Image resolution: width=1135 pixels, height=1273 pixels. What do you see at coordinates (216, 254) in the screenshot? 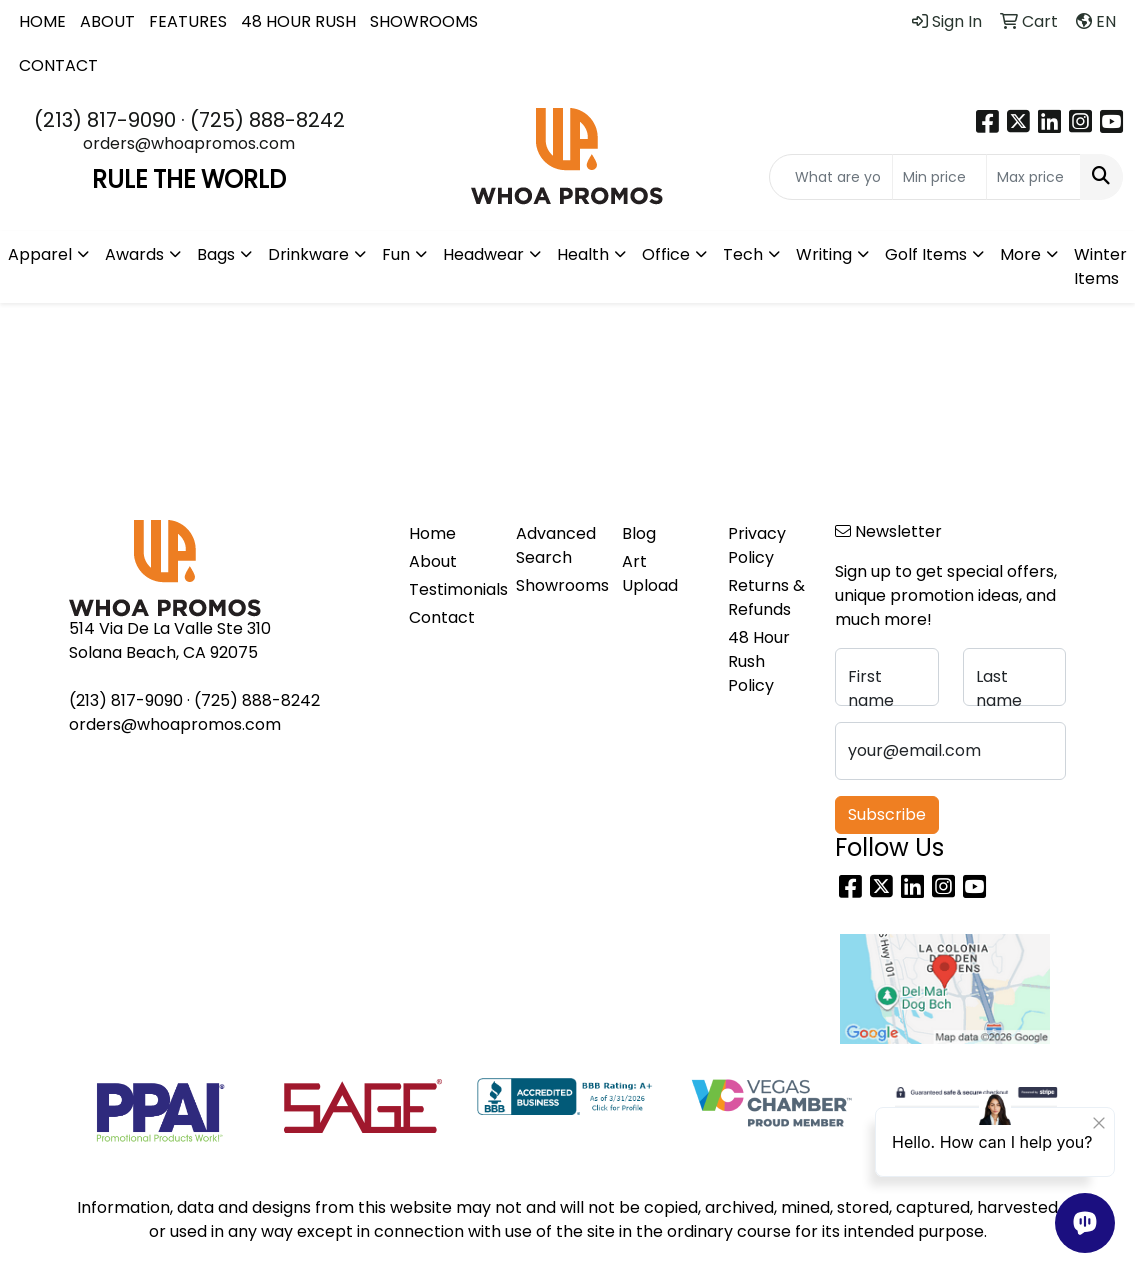
I see `Bags [button]` at bounding box center [216, 254].